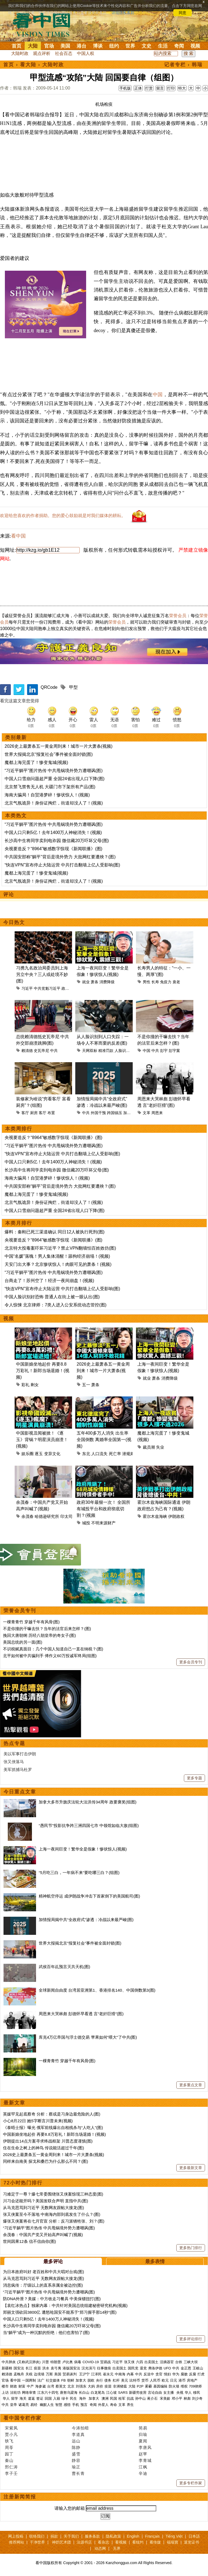 The image size is (208, 2576). I want to click on 江东六十四屯, so click(47, 2392).